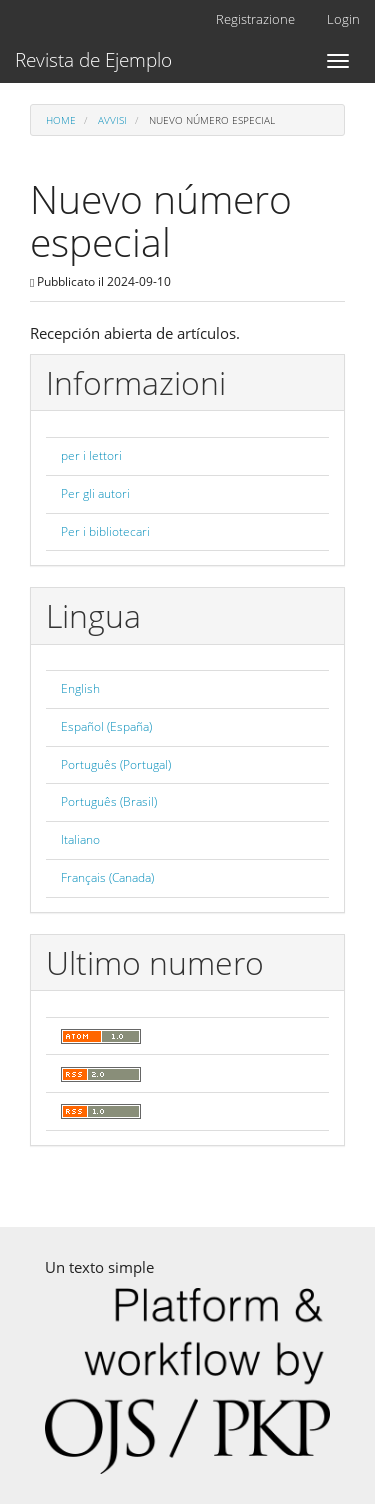 Image resolution: width=375 pixels, height=1504 pixels. What do you see at coordinates (109, 801) in the screenshot?
I see `Português (Brasil)` at bounding box center [109, 801].